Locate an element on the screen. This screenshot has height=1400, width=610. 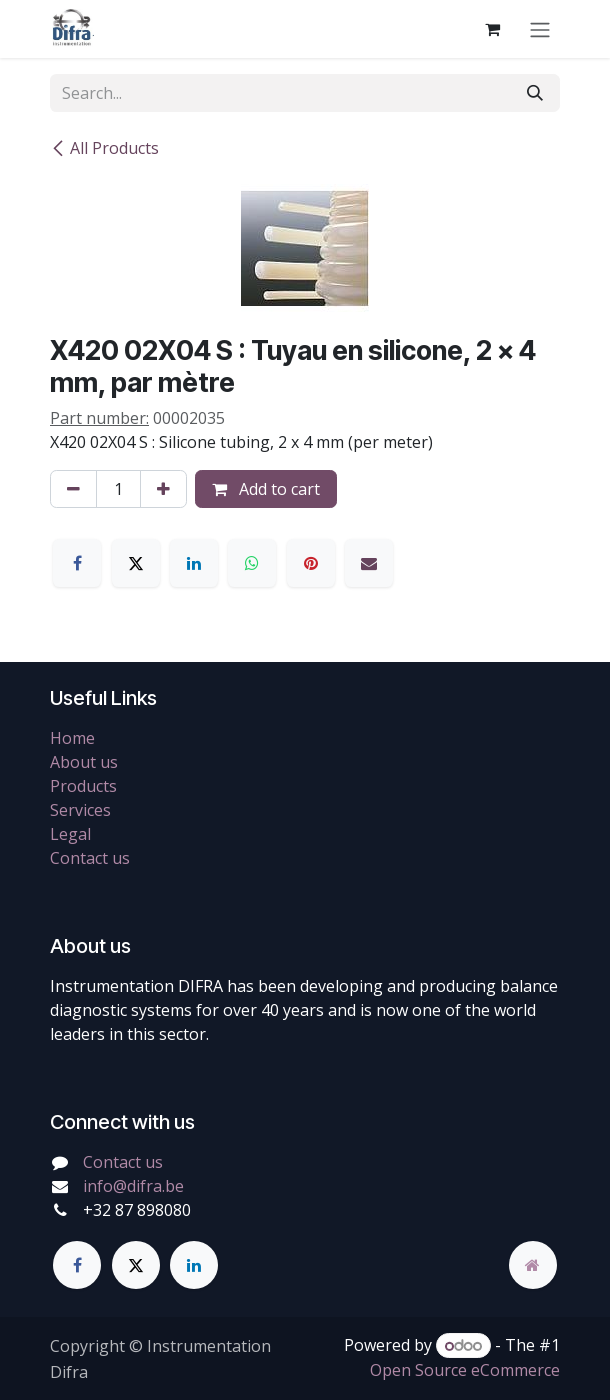
Add to cart [button] is located at coordinates (266, 489).